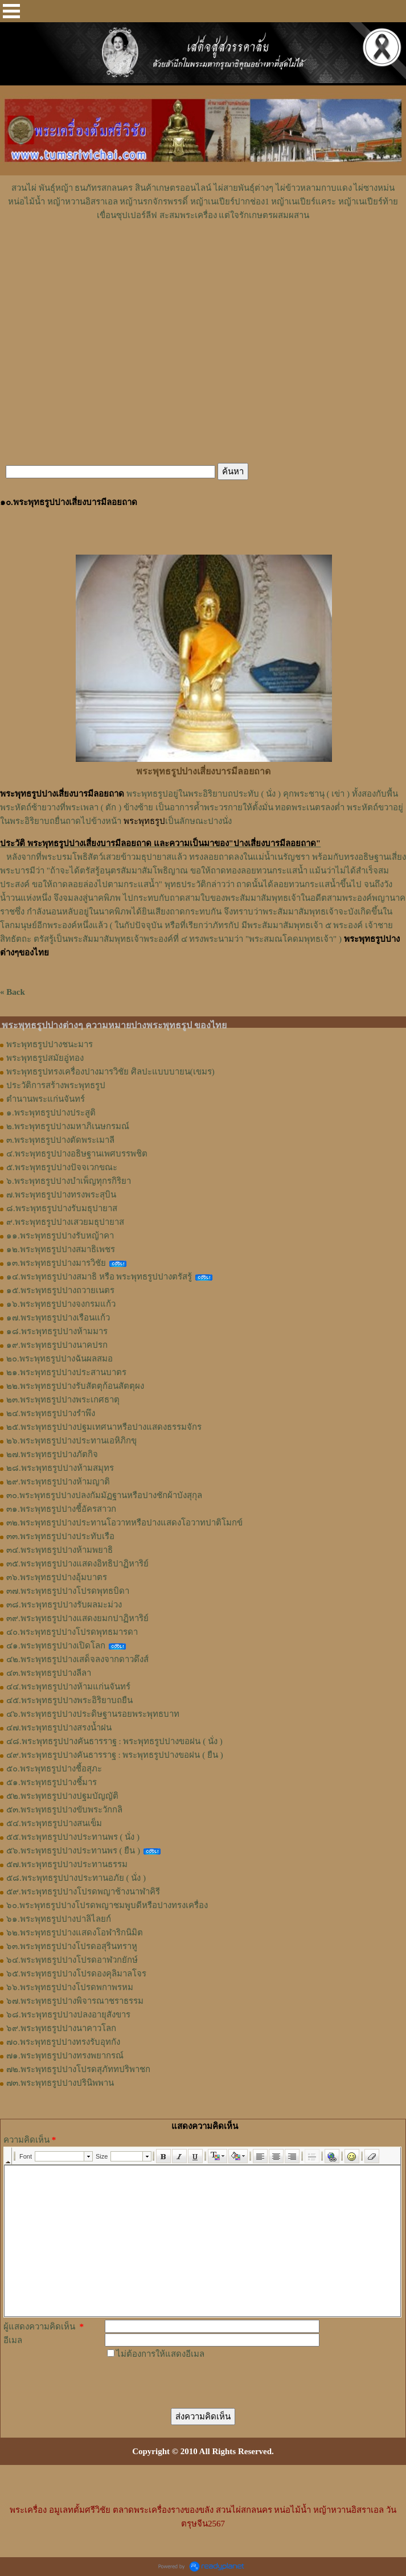  What do you see at coordinates (191, 2383) in the screenshot?
I see `[presentation]` at bounding box center [191, 2383].